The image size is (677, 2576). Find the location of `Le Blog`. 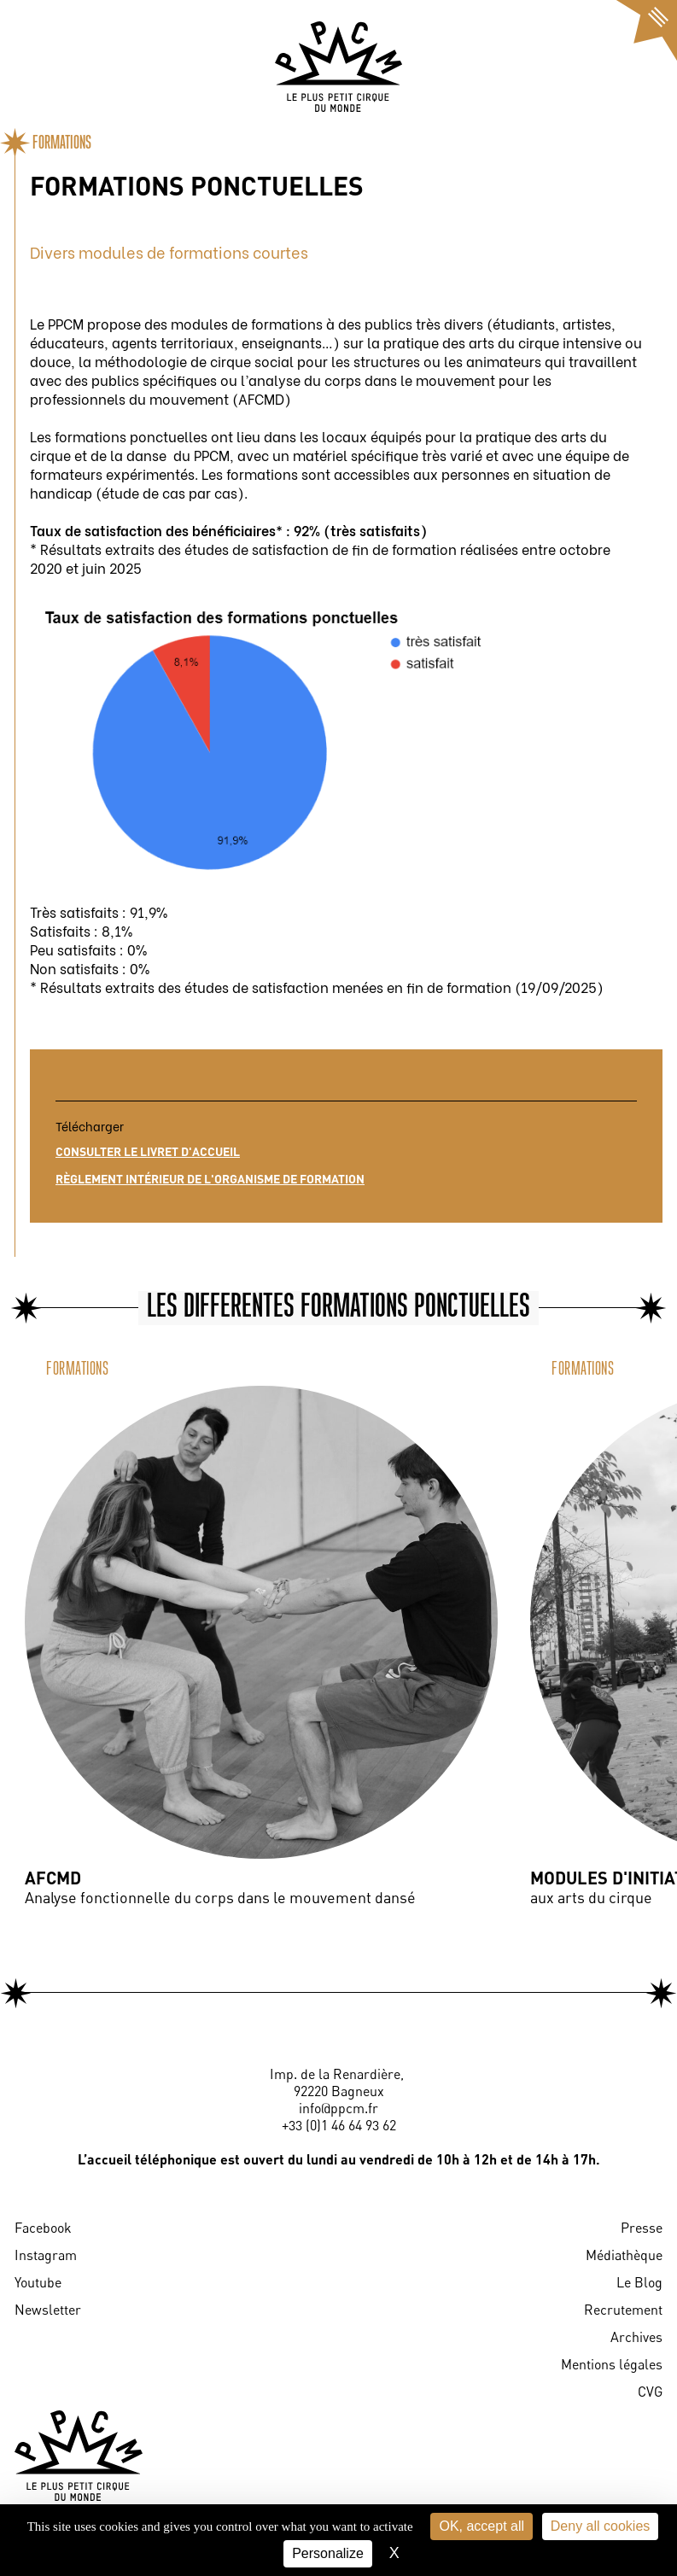

Le Blog is located at coordinates (639, 2282).